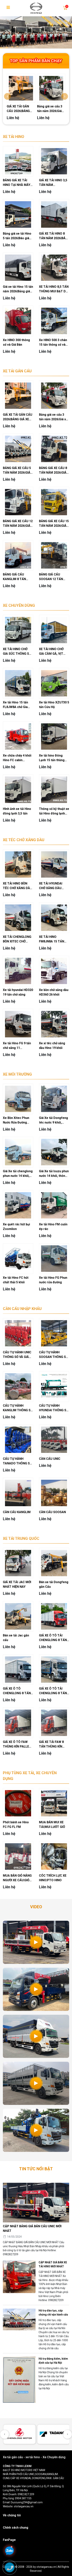  Describe the element at coordinates (18, 992) in the screenshot. I see `Xe tải hyundai HD320 19 tấn chở xăng` at that location.